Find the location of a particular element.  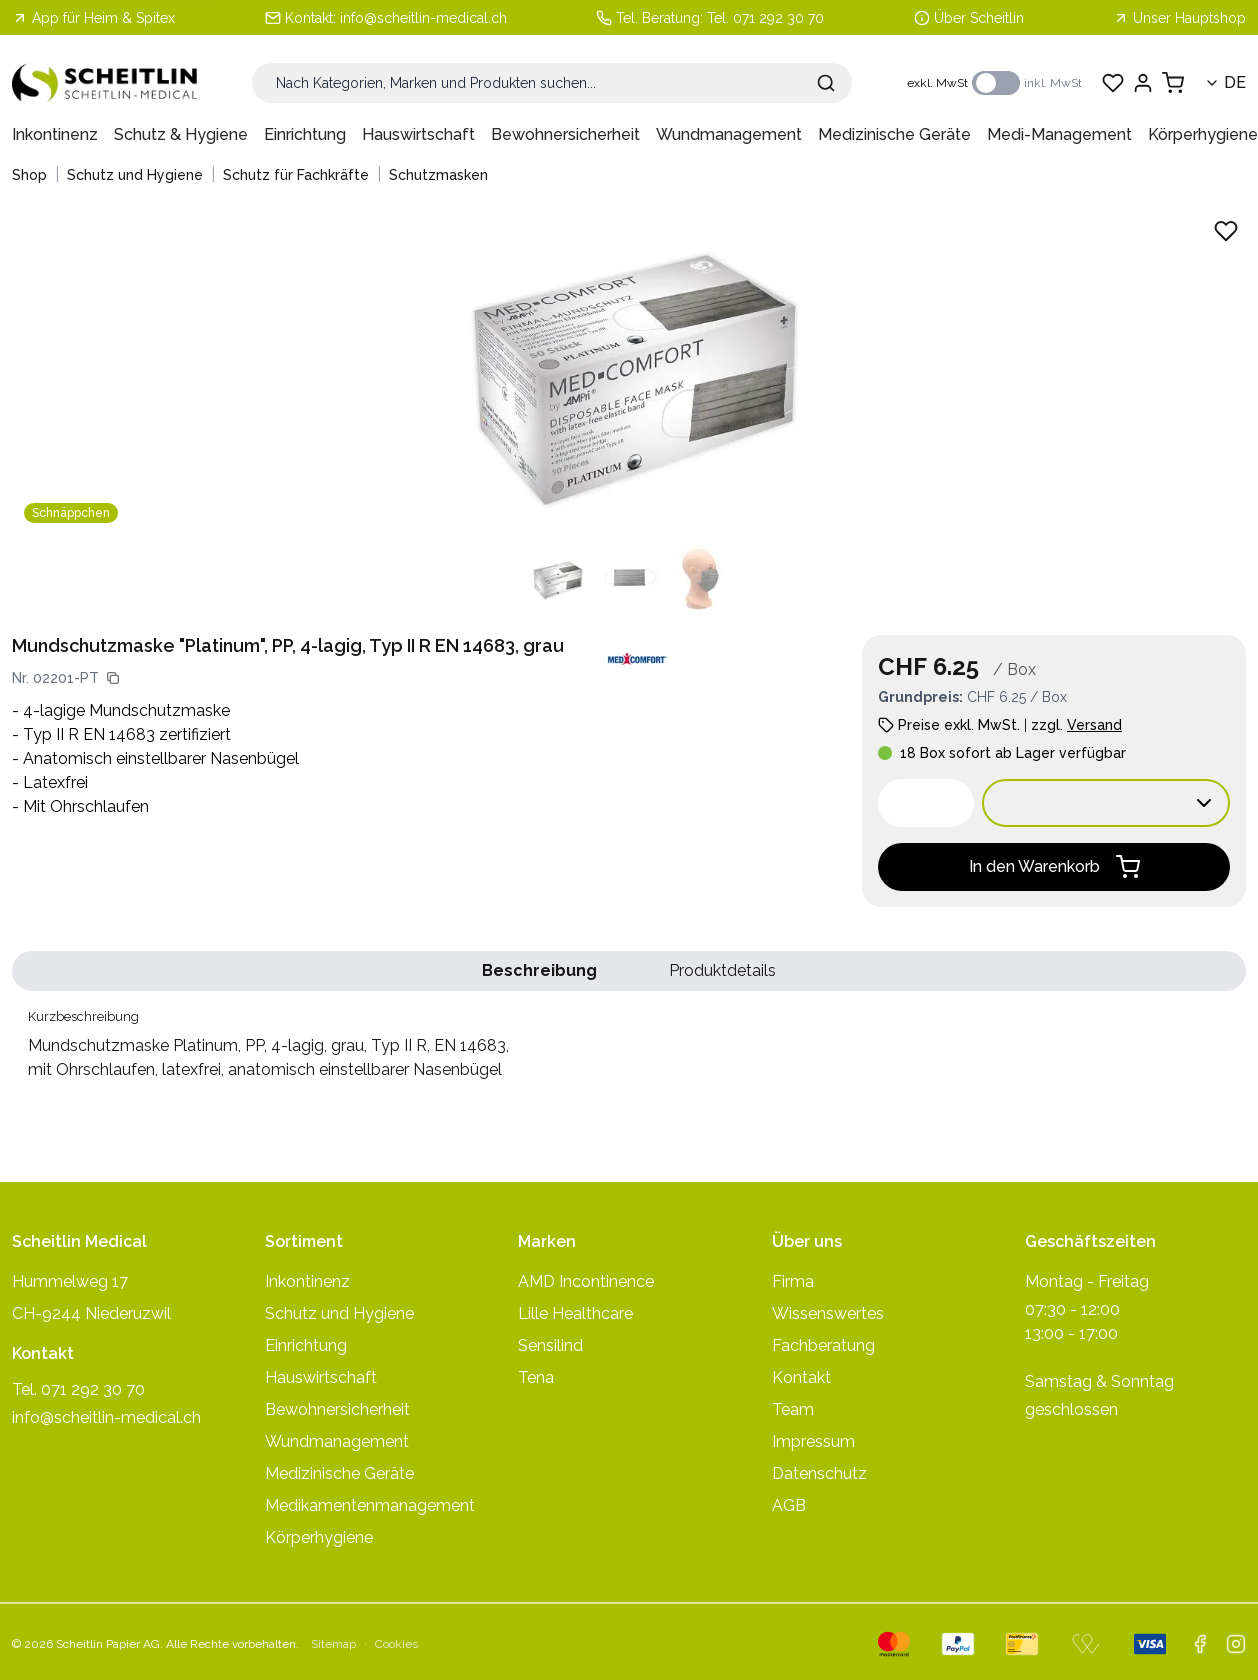

exkl. MwSt is located at coordinates (937, 83).